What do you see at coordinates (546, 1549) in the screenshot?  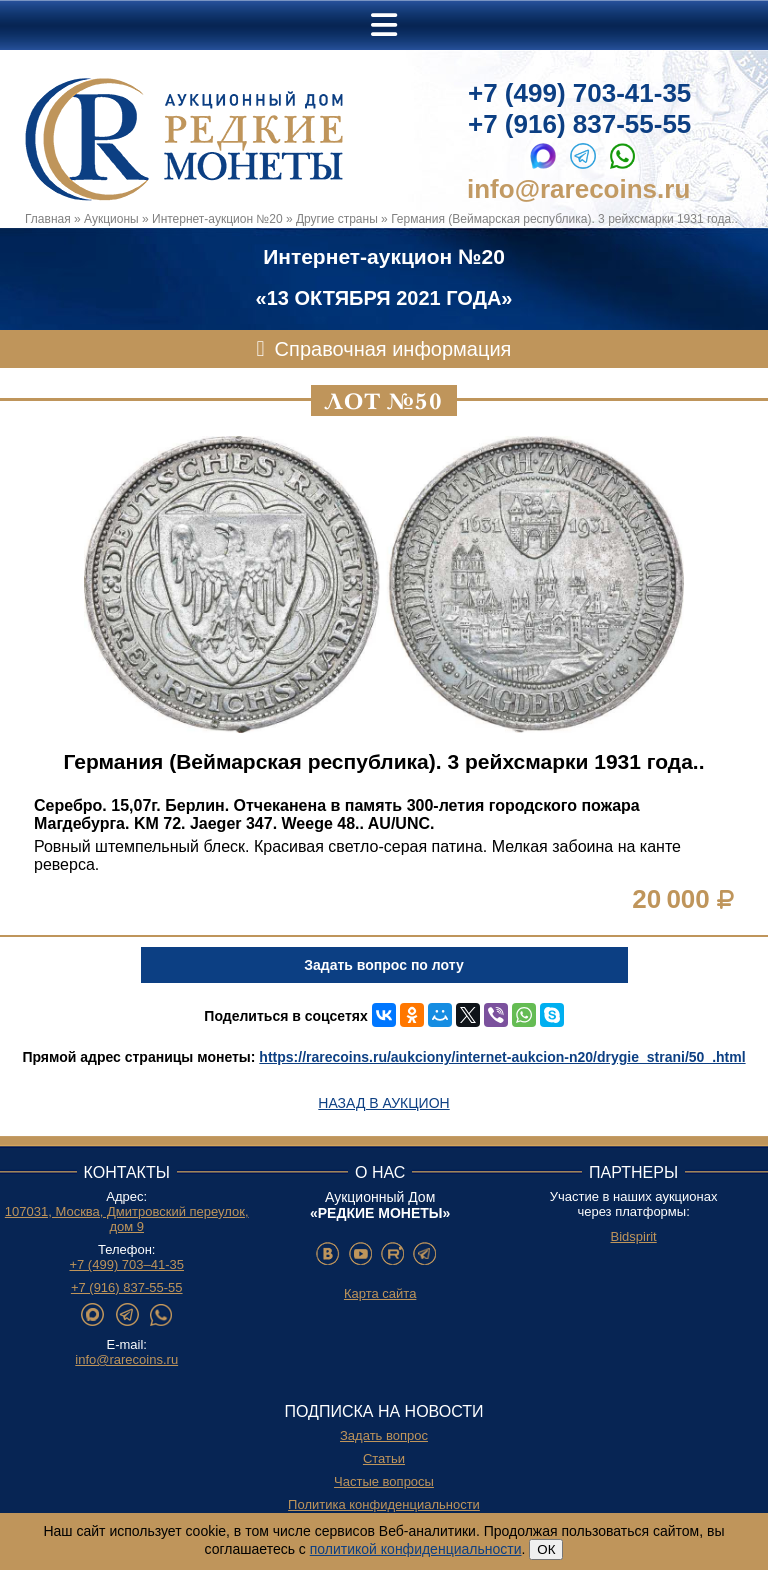 I see `ОК` at bounding box center [546, 1549].